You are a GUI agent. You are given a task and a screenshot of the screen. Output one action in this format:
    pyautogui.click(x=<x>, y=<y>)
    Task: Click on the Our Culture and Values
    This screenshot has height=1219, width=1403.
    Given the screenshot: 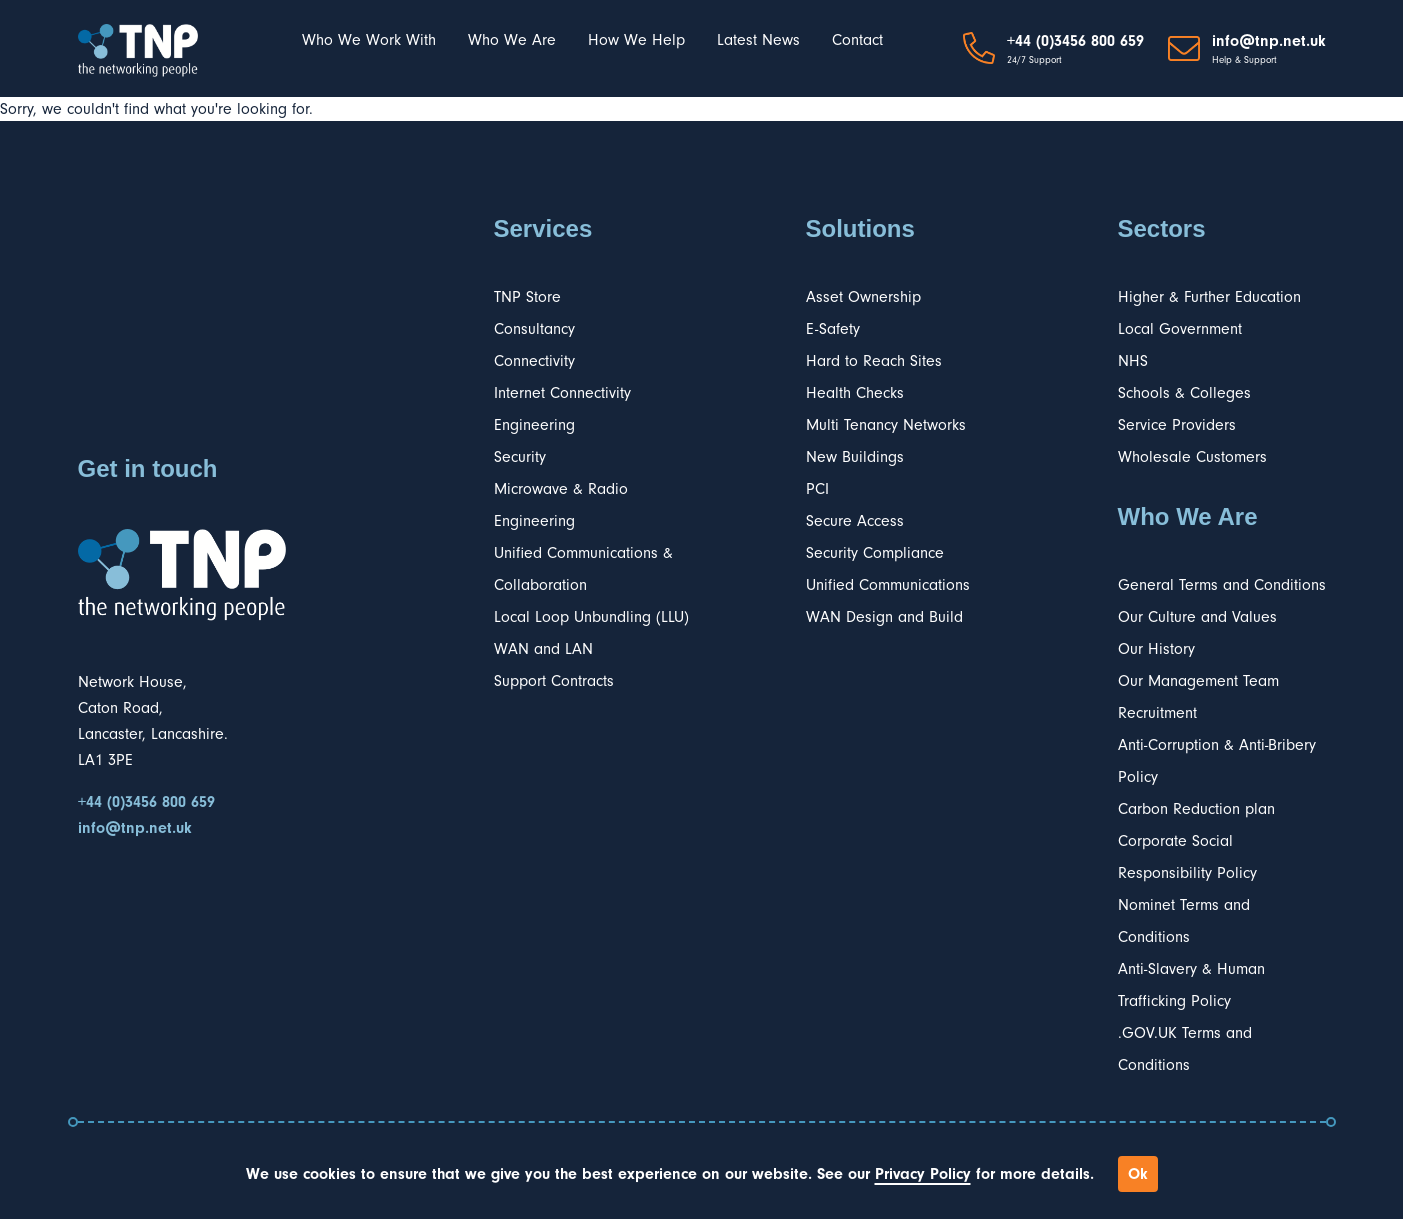 What is the action you would take?
    pyautogui.click(x=1197, y=617)
    